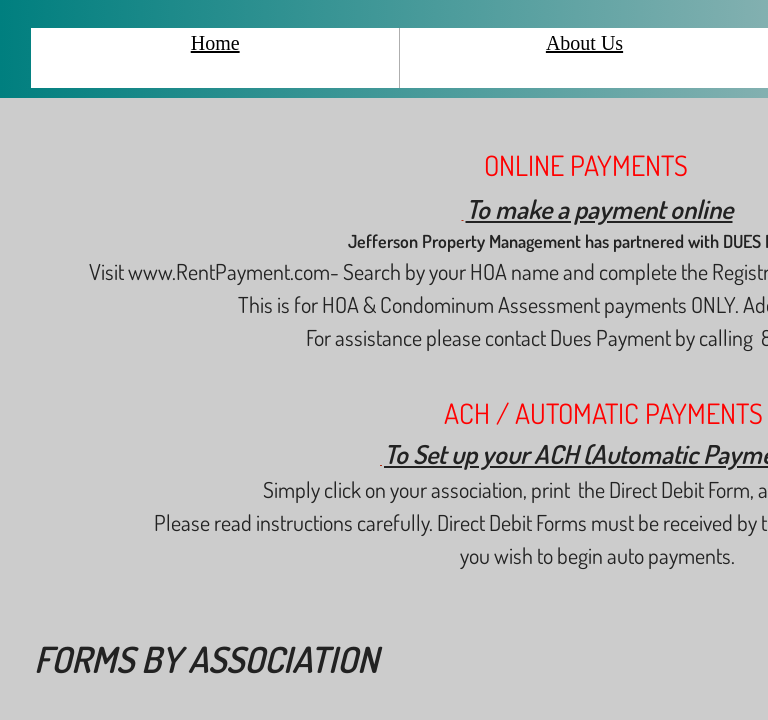 This screenshot has height=720, width=768. What do you see at coordinates (215, 43) in the screenshot?
I see `Home` at bounding box center [215, 43].